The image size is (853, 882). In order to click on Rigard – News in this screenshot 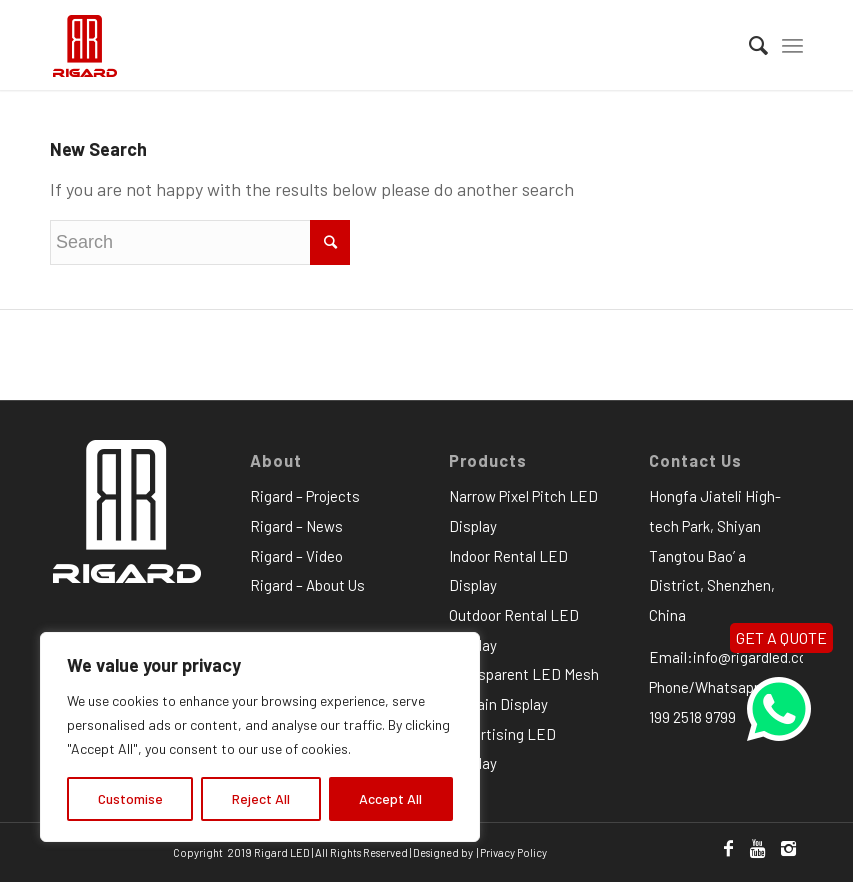, I will do `click(296, 526)`.